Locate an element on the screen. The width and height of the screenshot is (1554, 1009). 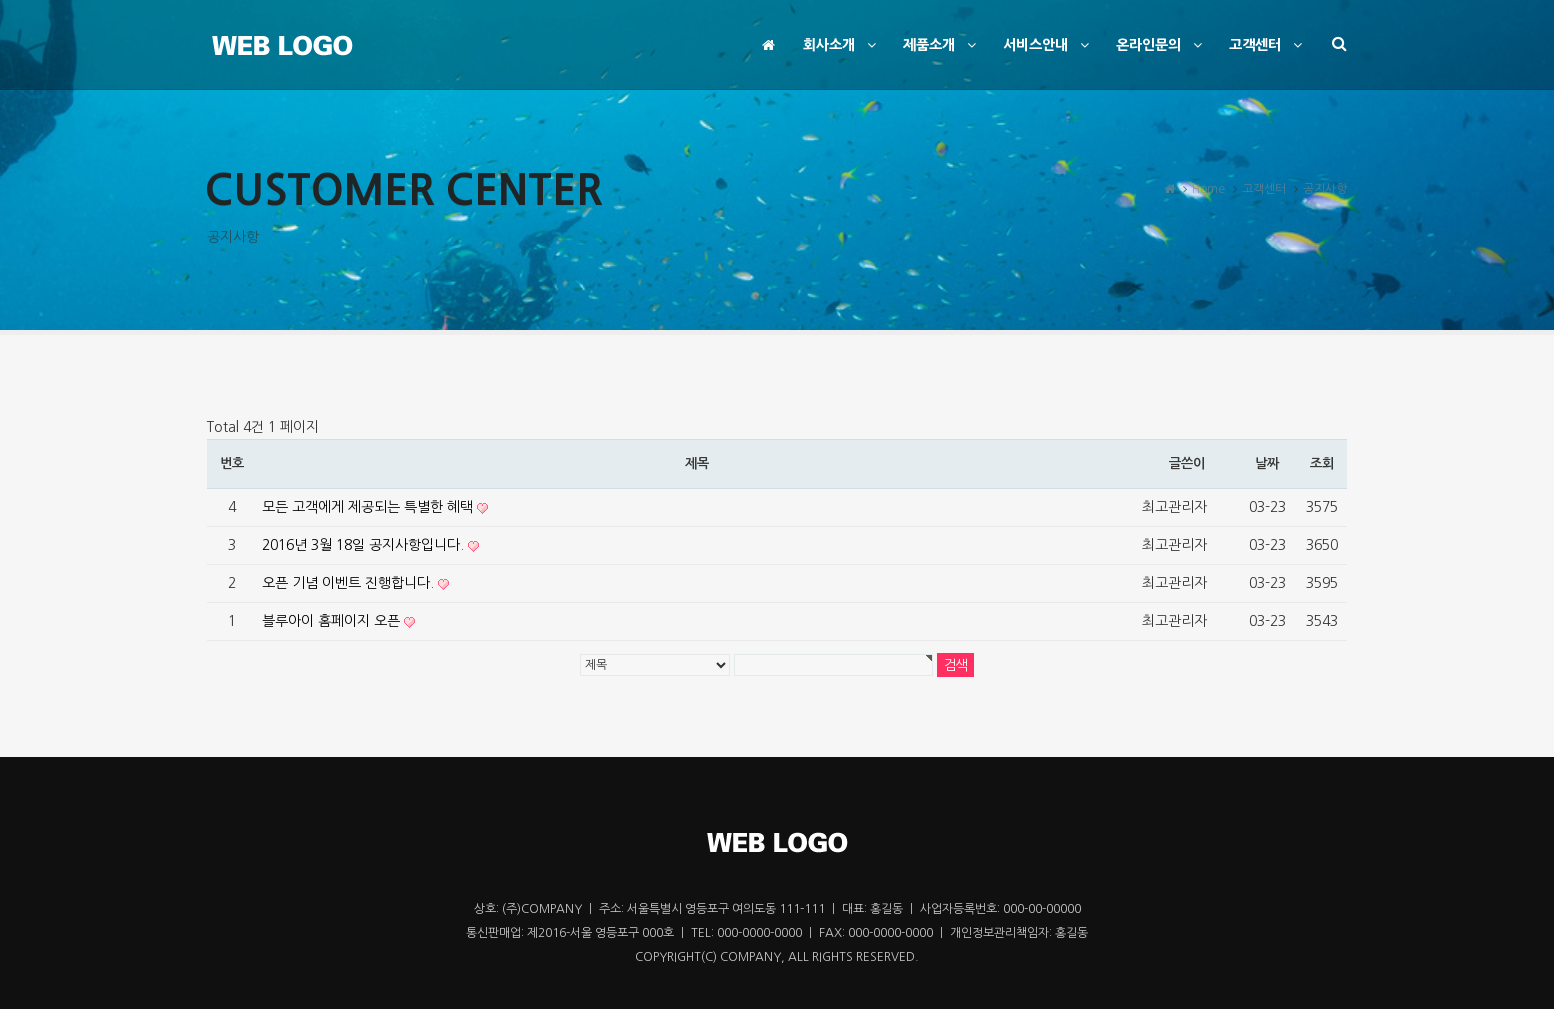
서비스안내 is located at coordinates (1048, 45).